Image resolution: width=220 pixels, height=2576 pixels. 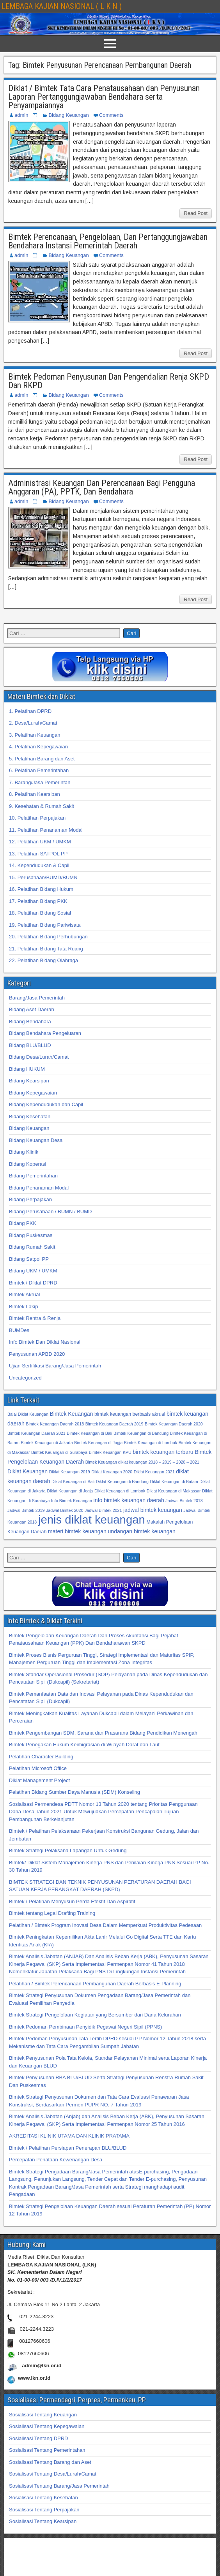 I want to click on Bidang Puskesmas, so click(x=30, y=1235).